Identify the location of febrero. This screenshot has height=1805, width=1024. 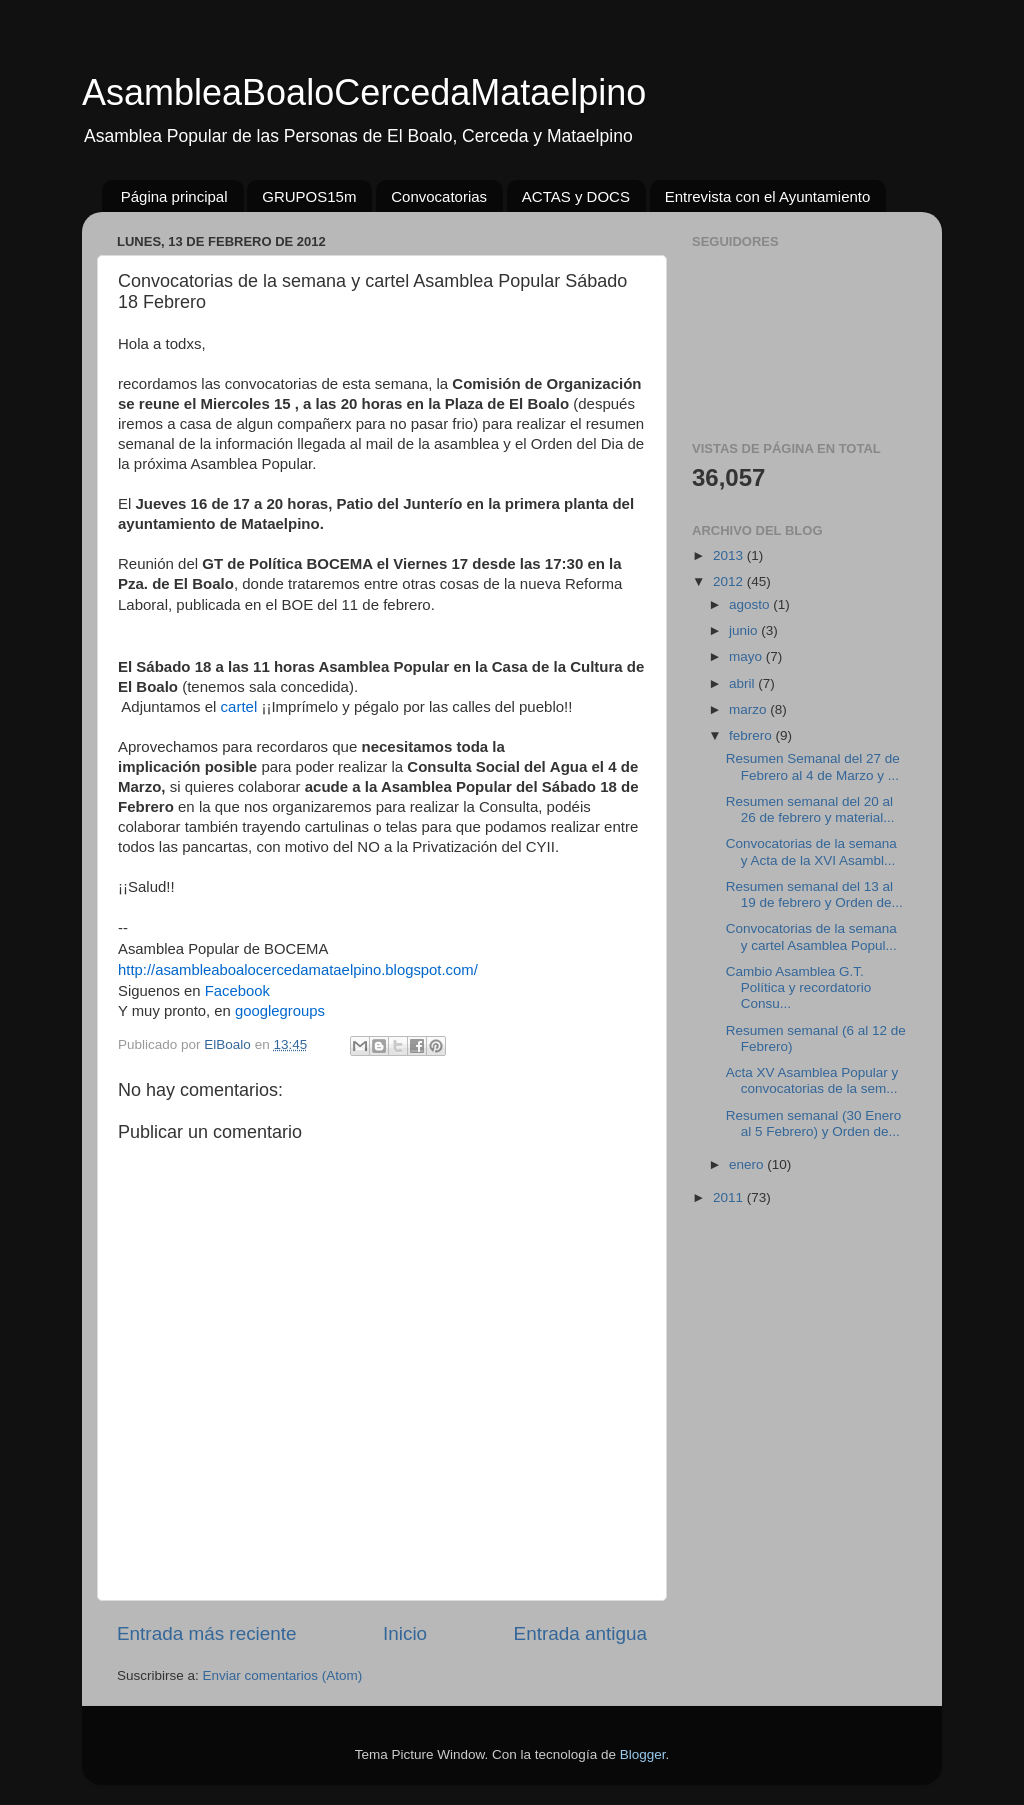
(752, 735).